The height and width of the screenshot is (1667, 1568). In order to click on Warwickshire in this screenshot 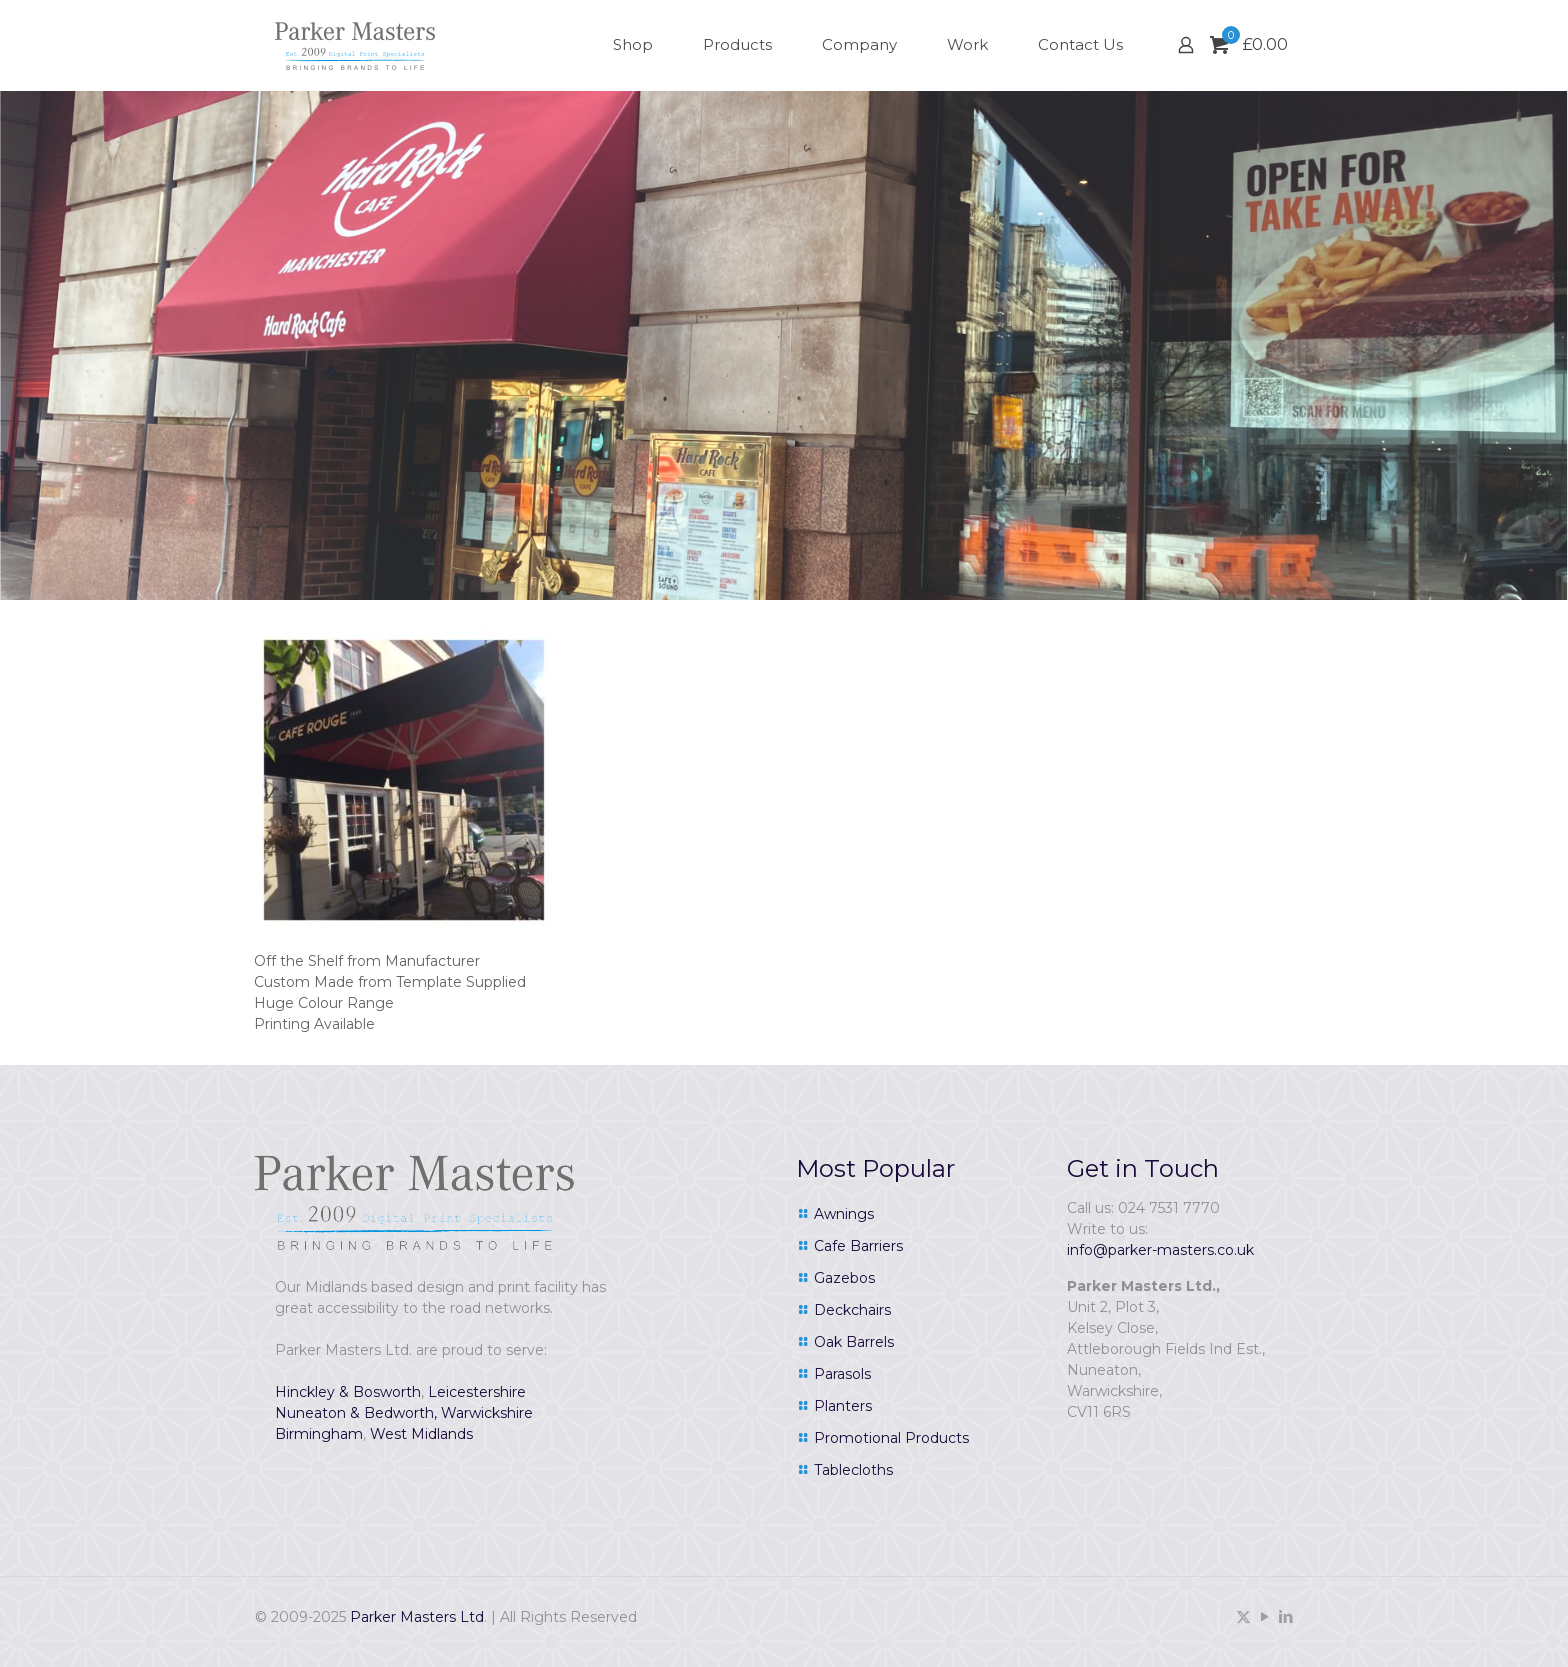, I will do `click(487, 1413)`.